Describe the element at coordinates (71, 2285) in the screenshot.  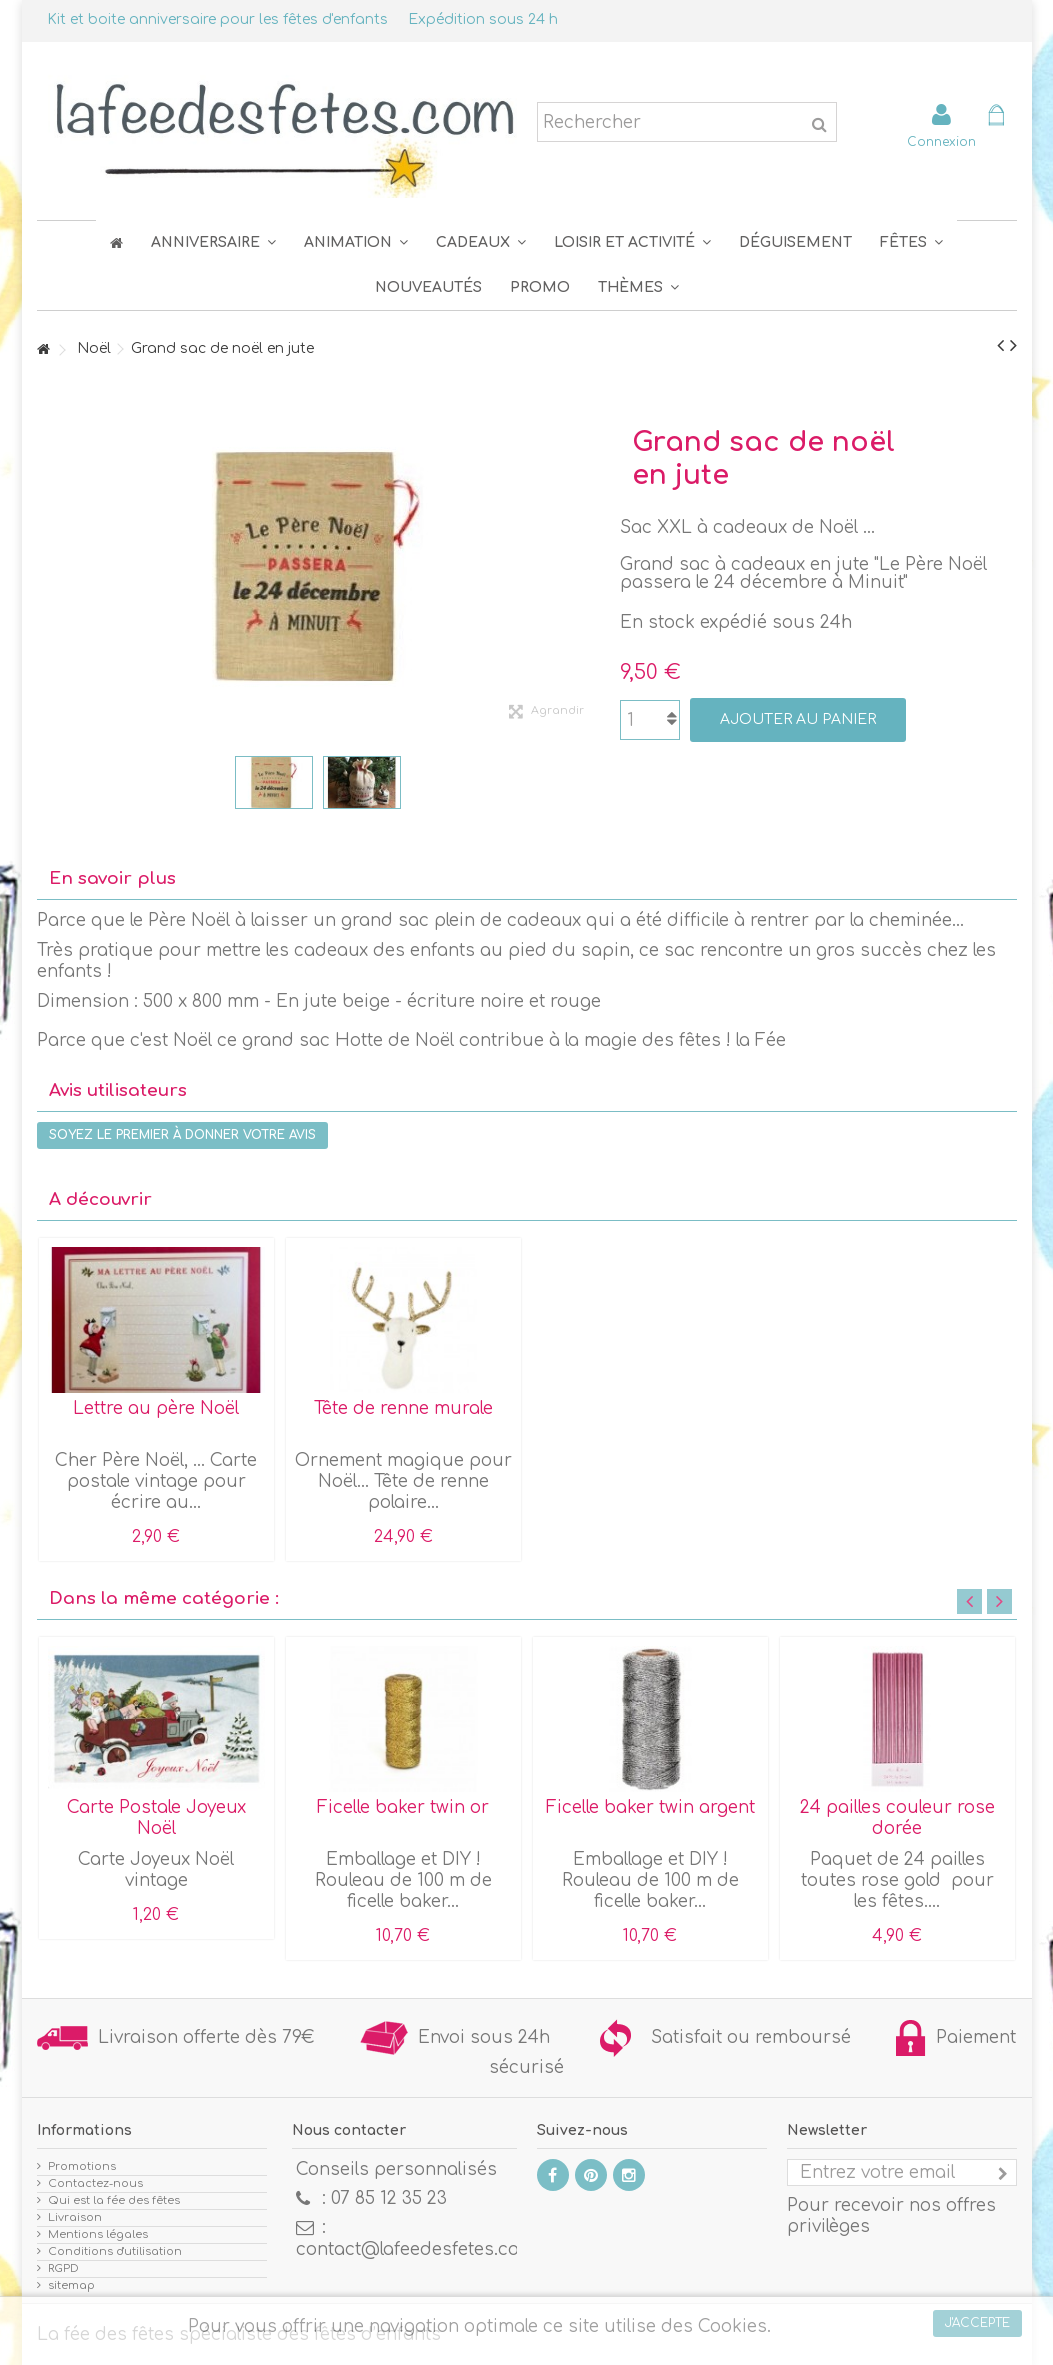
I see `sitemap` at that location.